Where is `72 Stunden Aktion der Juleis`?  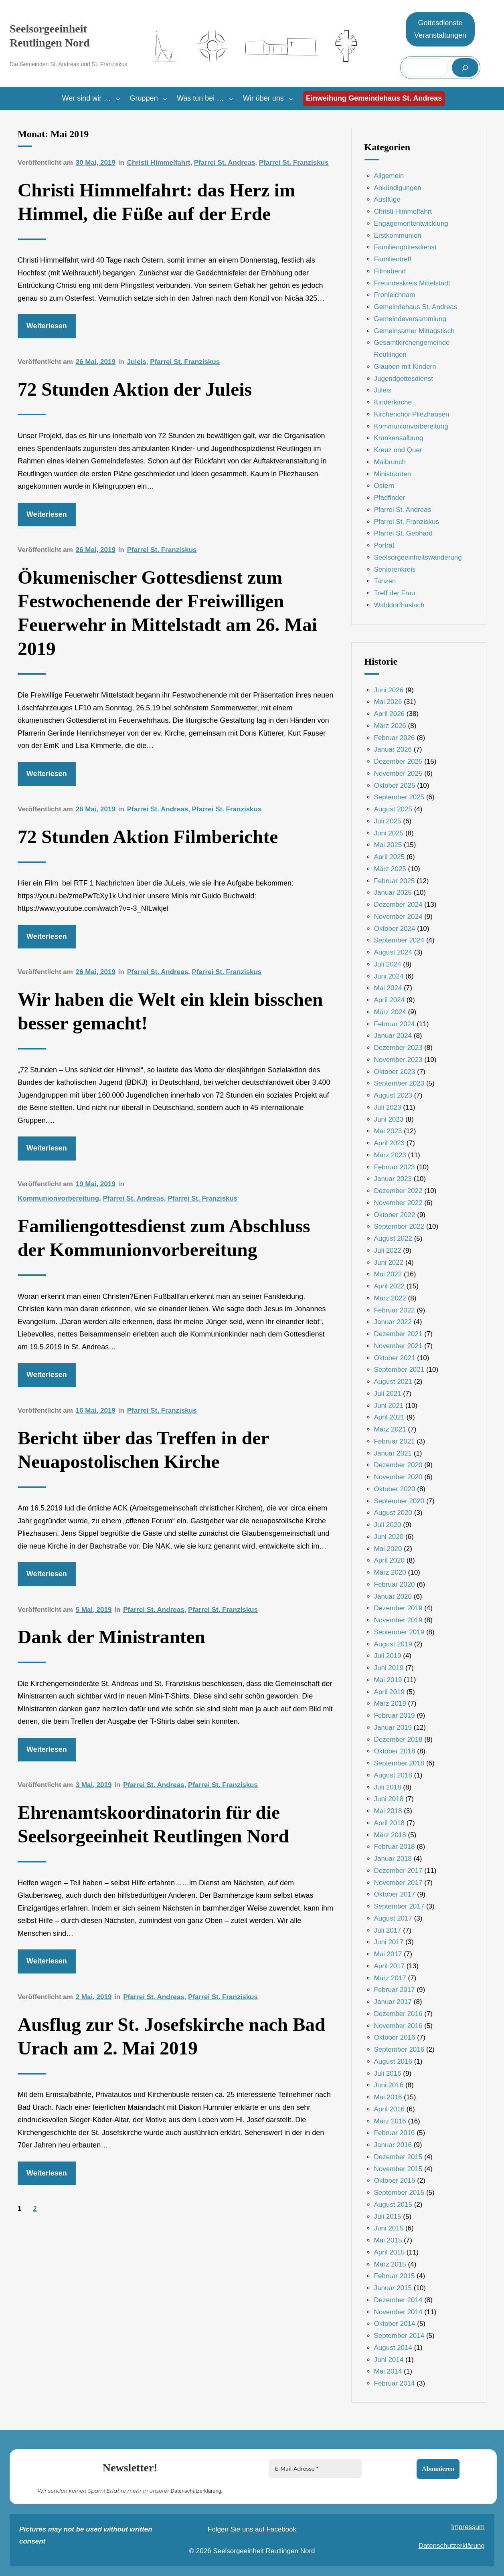 72 Stunden Aktion der Juleis is located at coordinates (135, 389).